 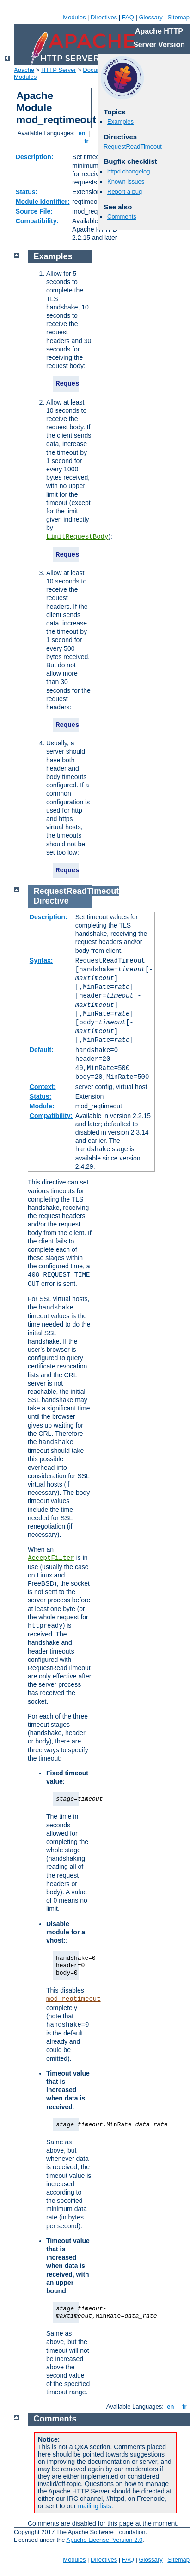 What do you see at coordinates (37, 221) in the screenshot?
I see `Compatibility:` at bounding box center [37, 221].